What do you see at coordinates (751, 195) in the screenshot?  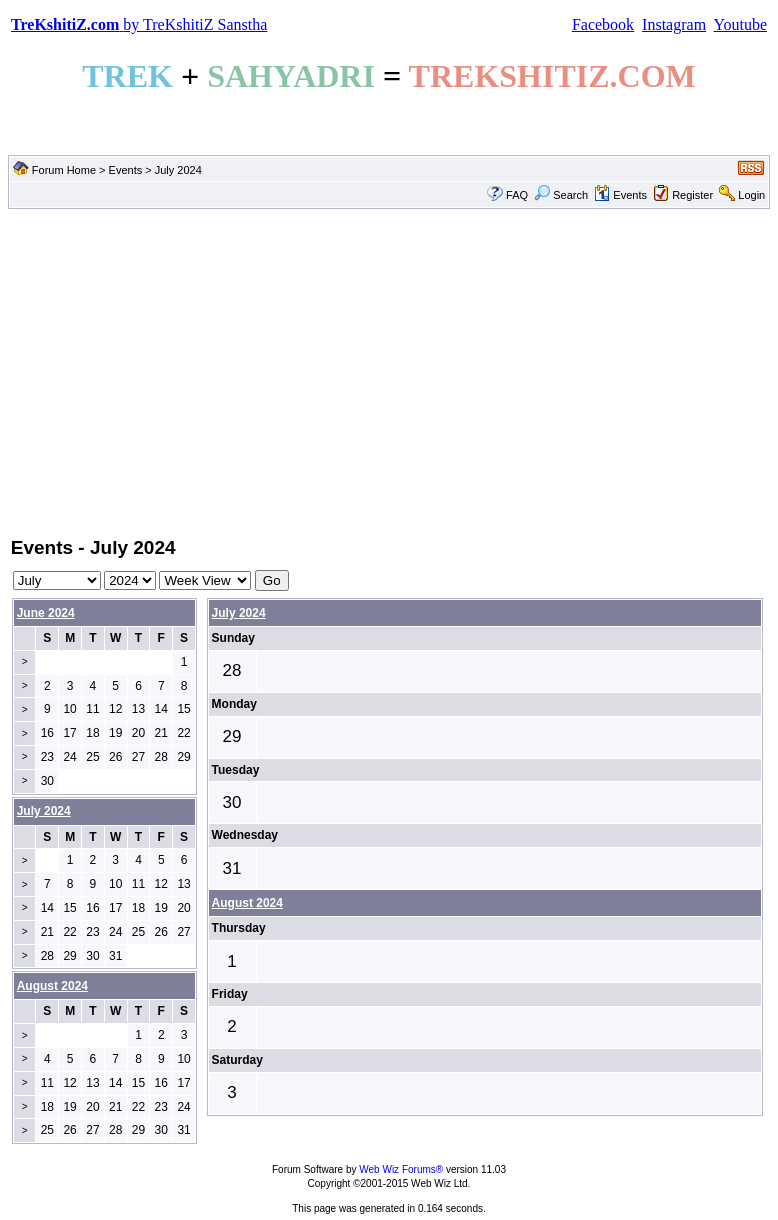 I see `Login` at bounding box center [751, 195].